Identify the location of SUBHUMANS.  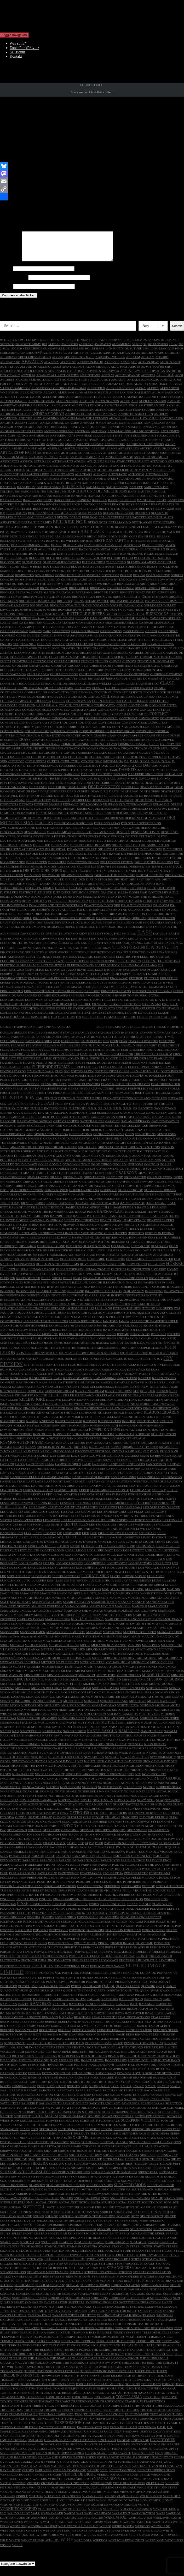
(24, 2291).